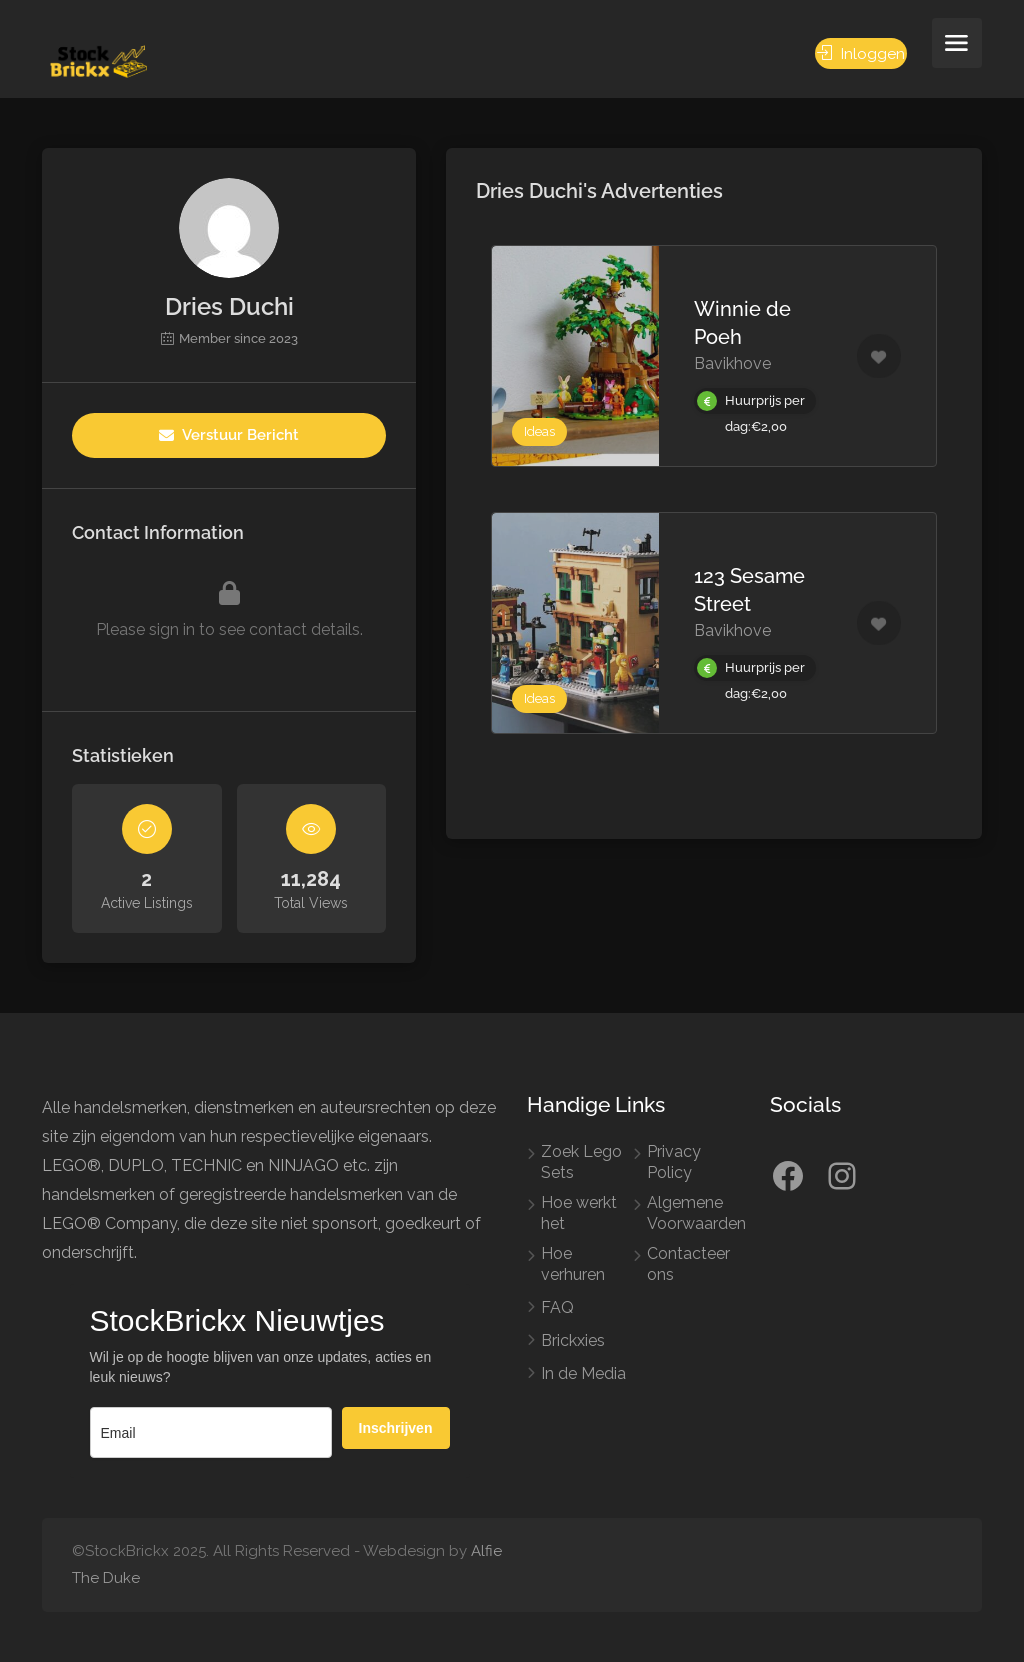 This screenshot has height=1662, width=1024. I want to click on Brickxies, so click(573, 1340).